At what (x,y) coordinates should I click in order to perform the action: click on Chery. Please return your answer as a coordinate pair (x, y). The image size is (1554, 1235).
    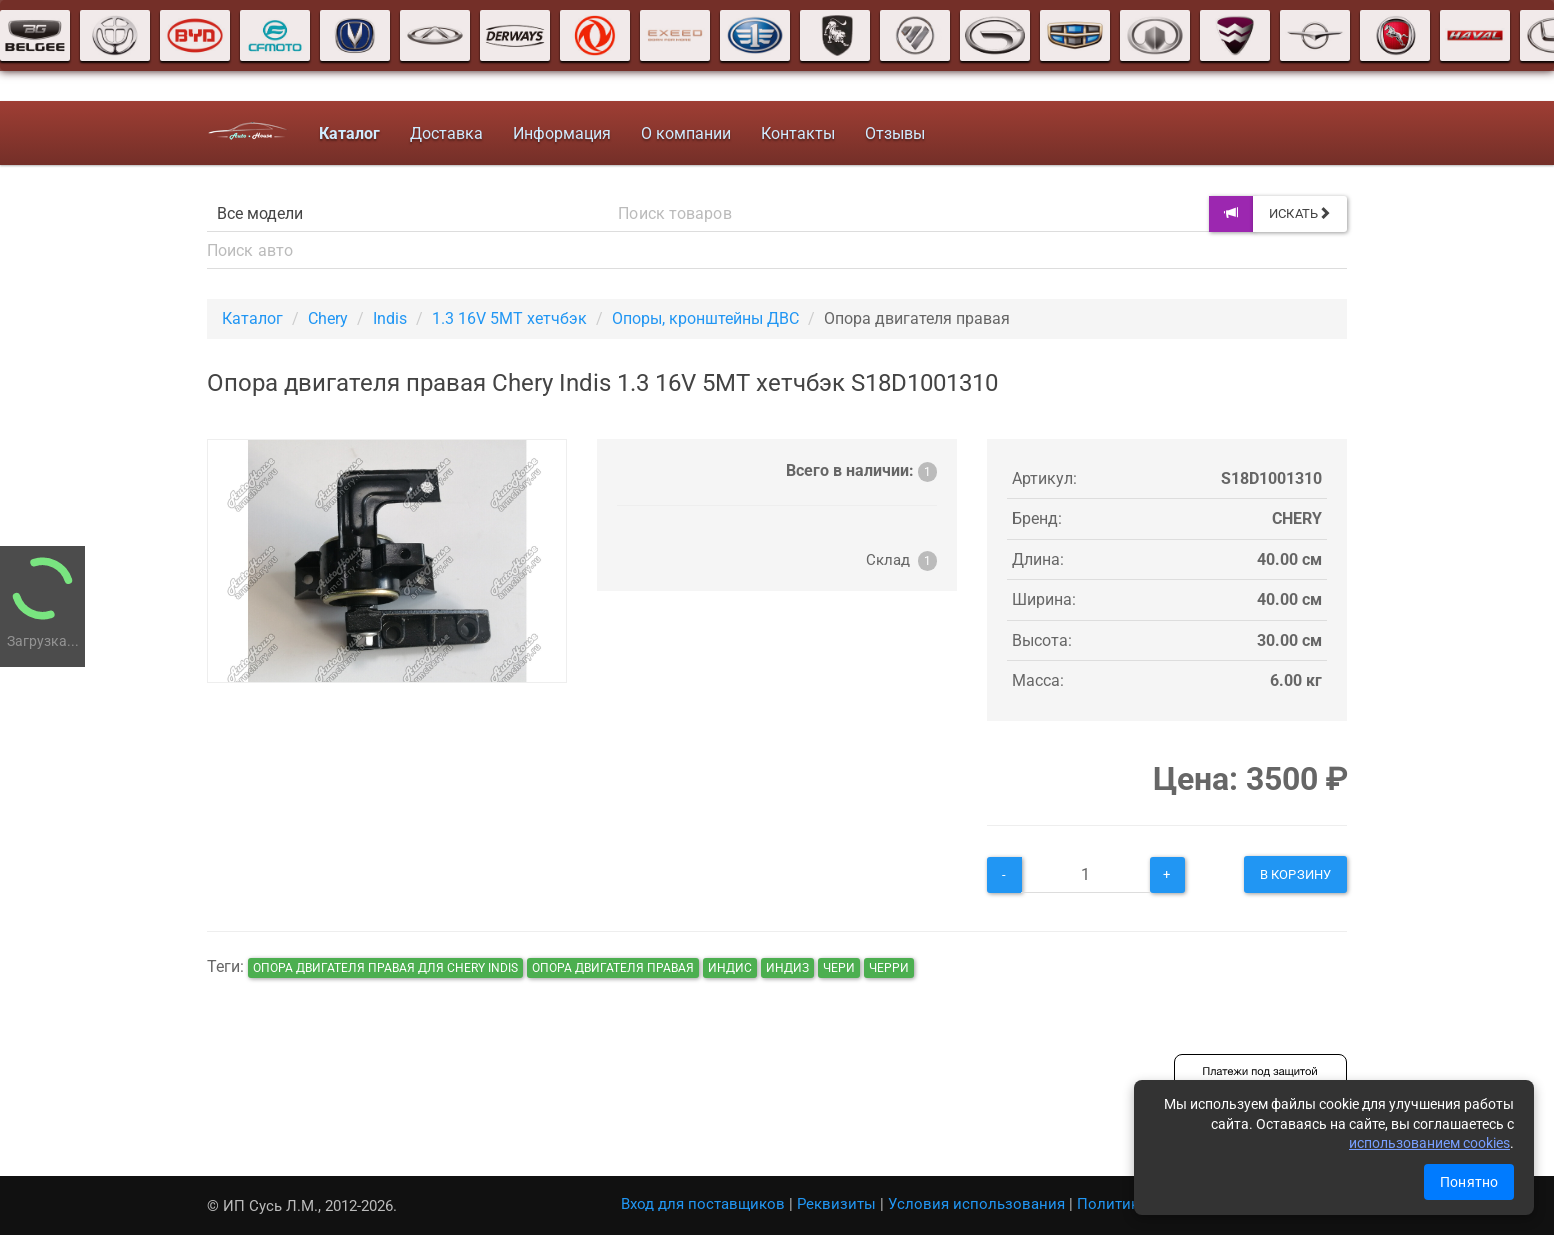
    Looking at the image, I should click on (328, 318).